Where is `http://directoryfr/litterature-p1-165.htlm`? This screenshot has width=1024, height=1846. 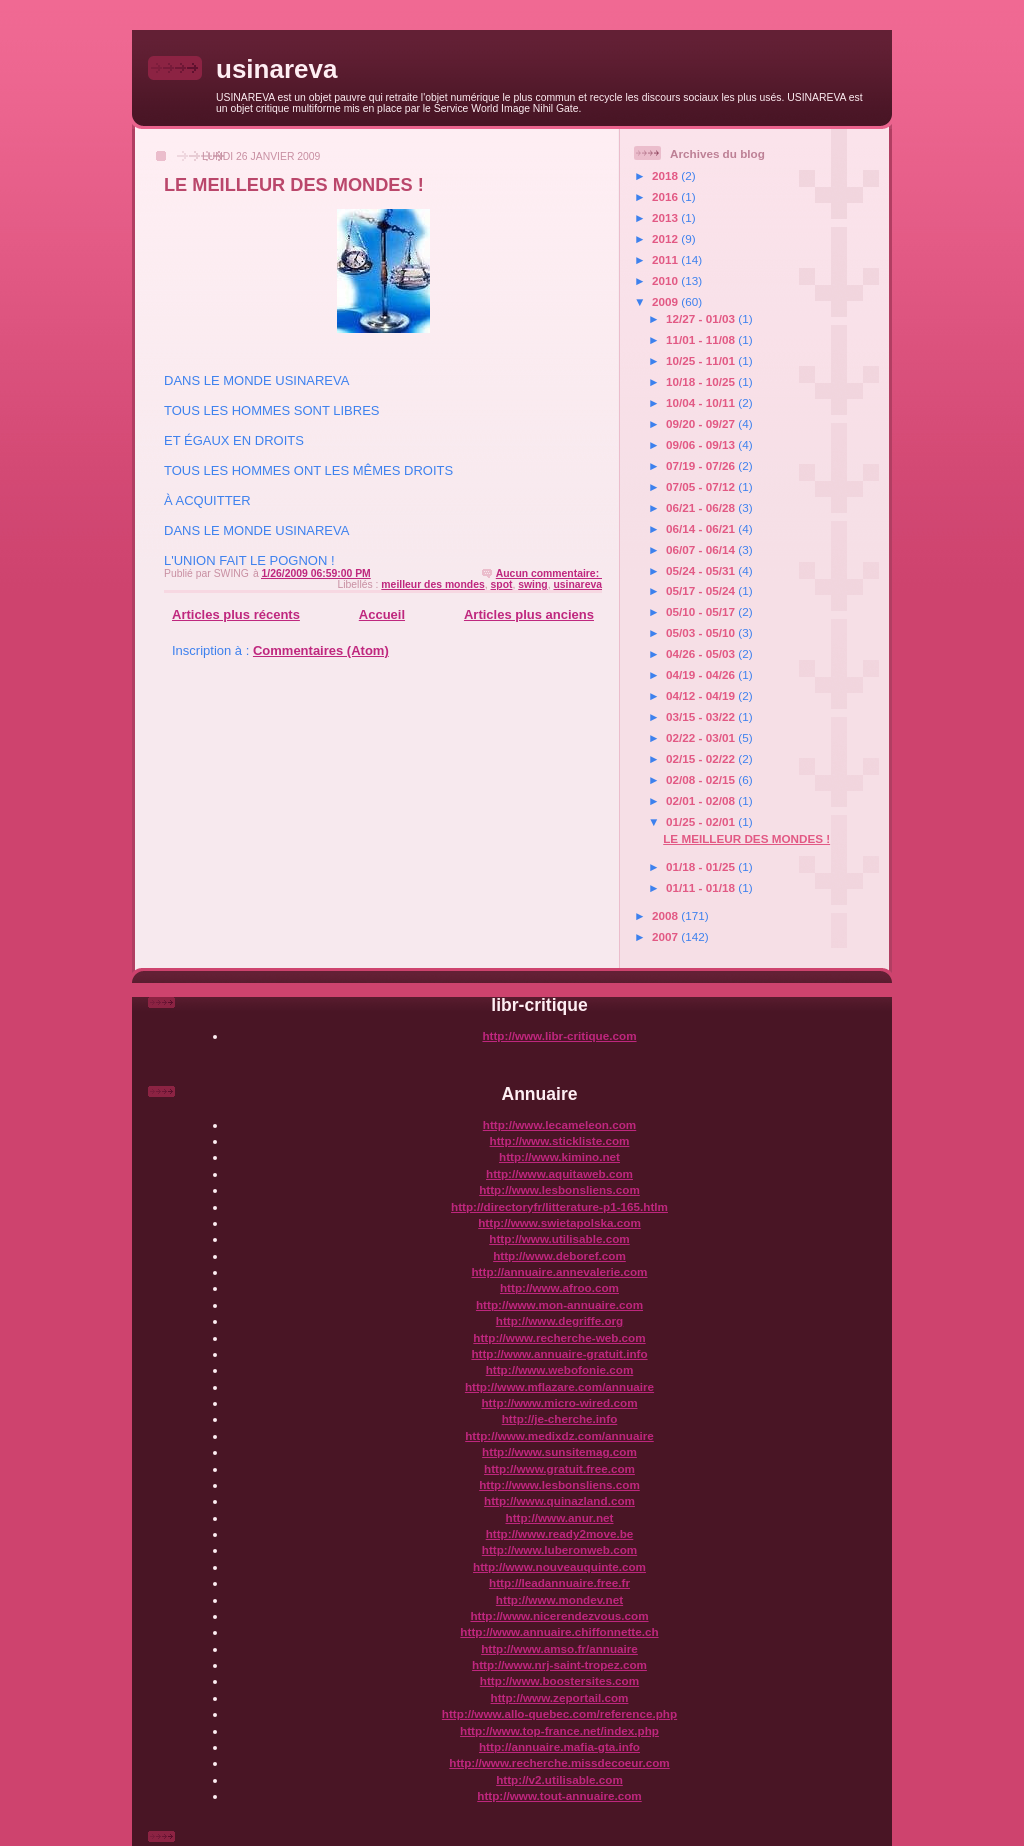 http://directoryfr/litterature-p1-165.htlm is located at coordinates (559, 1206).